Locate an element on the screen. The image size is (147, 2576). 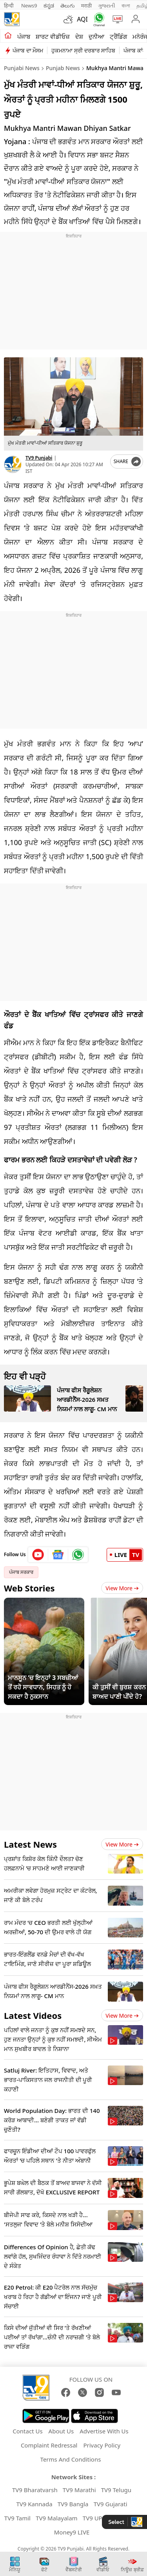
TV9 UP is located at coordinates (92, 2518).